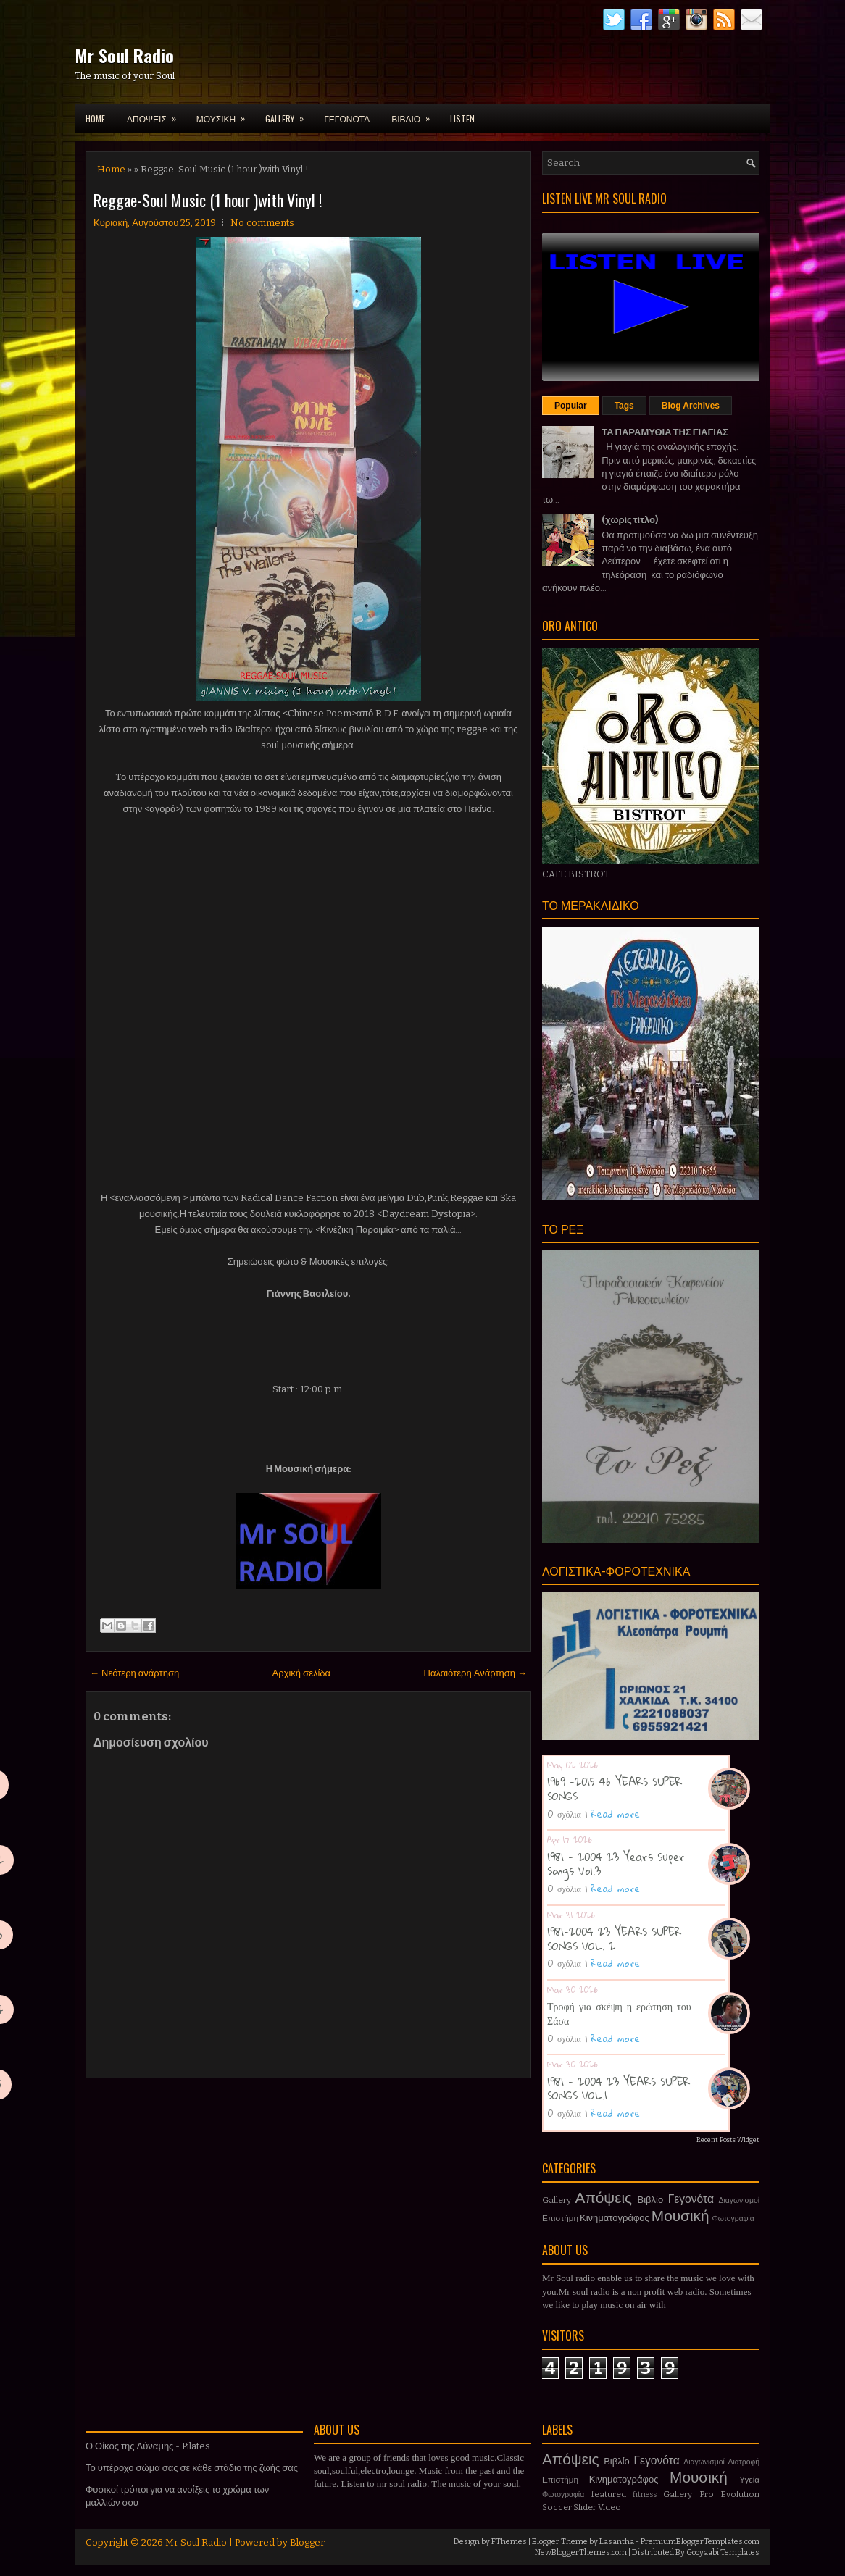 The height and width of the screenshot is (2576, 845). Describe the element at coordinates (619, 2013) in the screenshot. I see `Τροφή για σκέψη η ερώτηση του Σάσα` at that location.